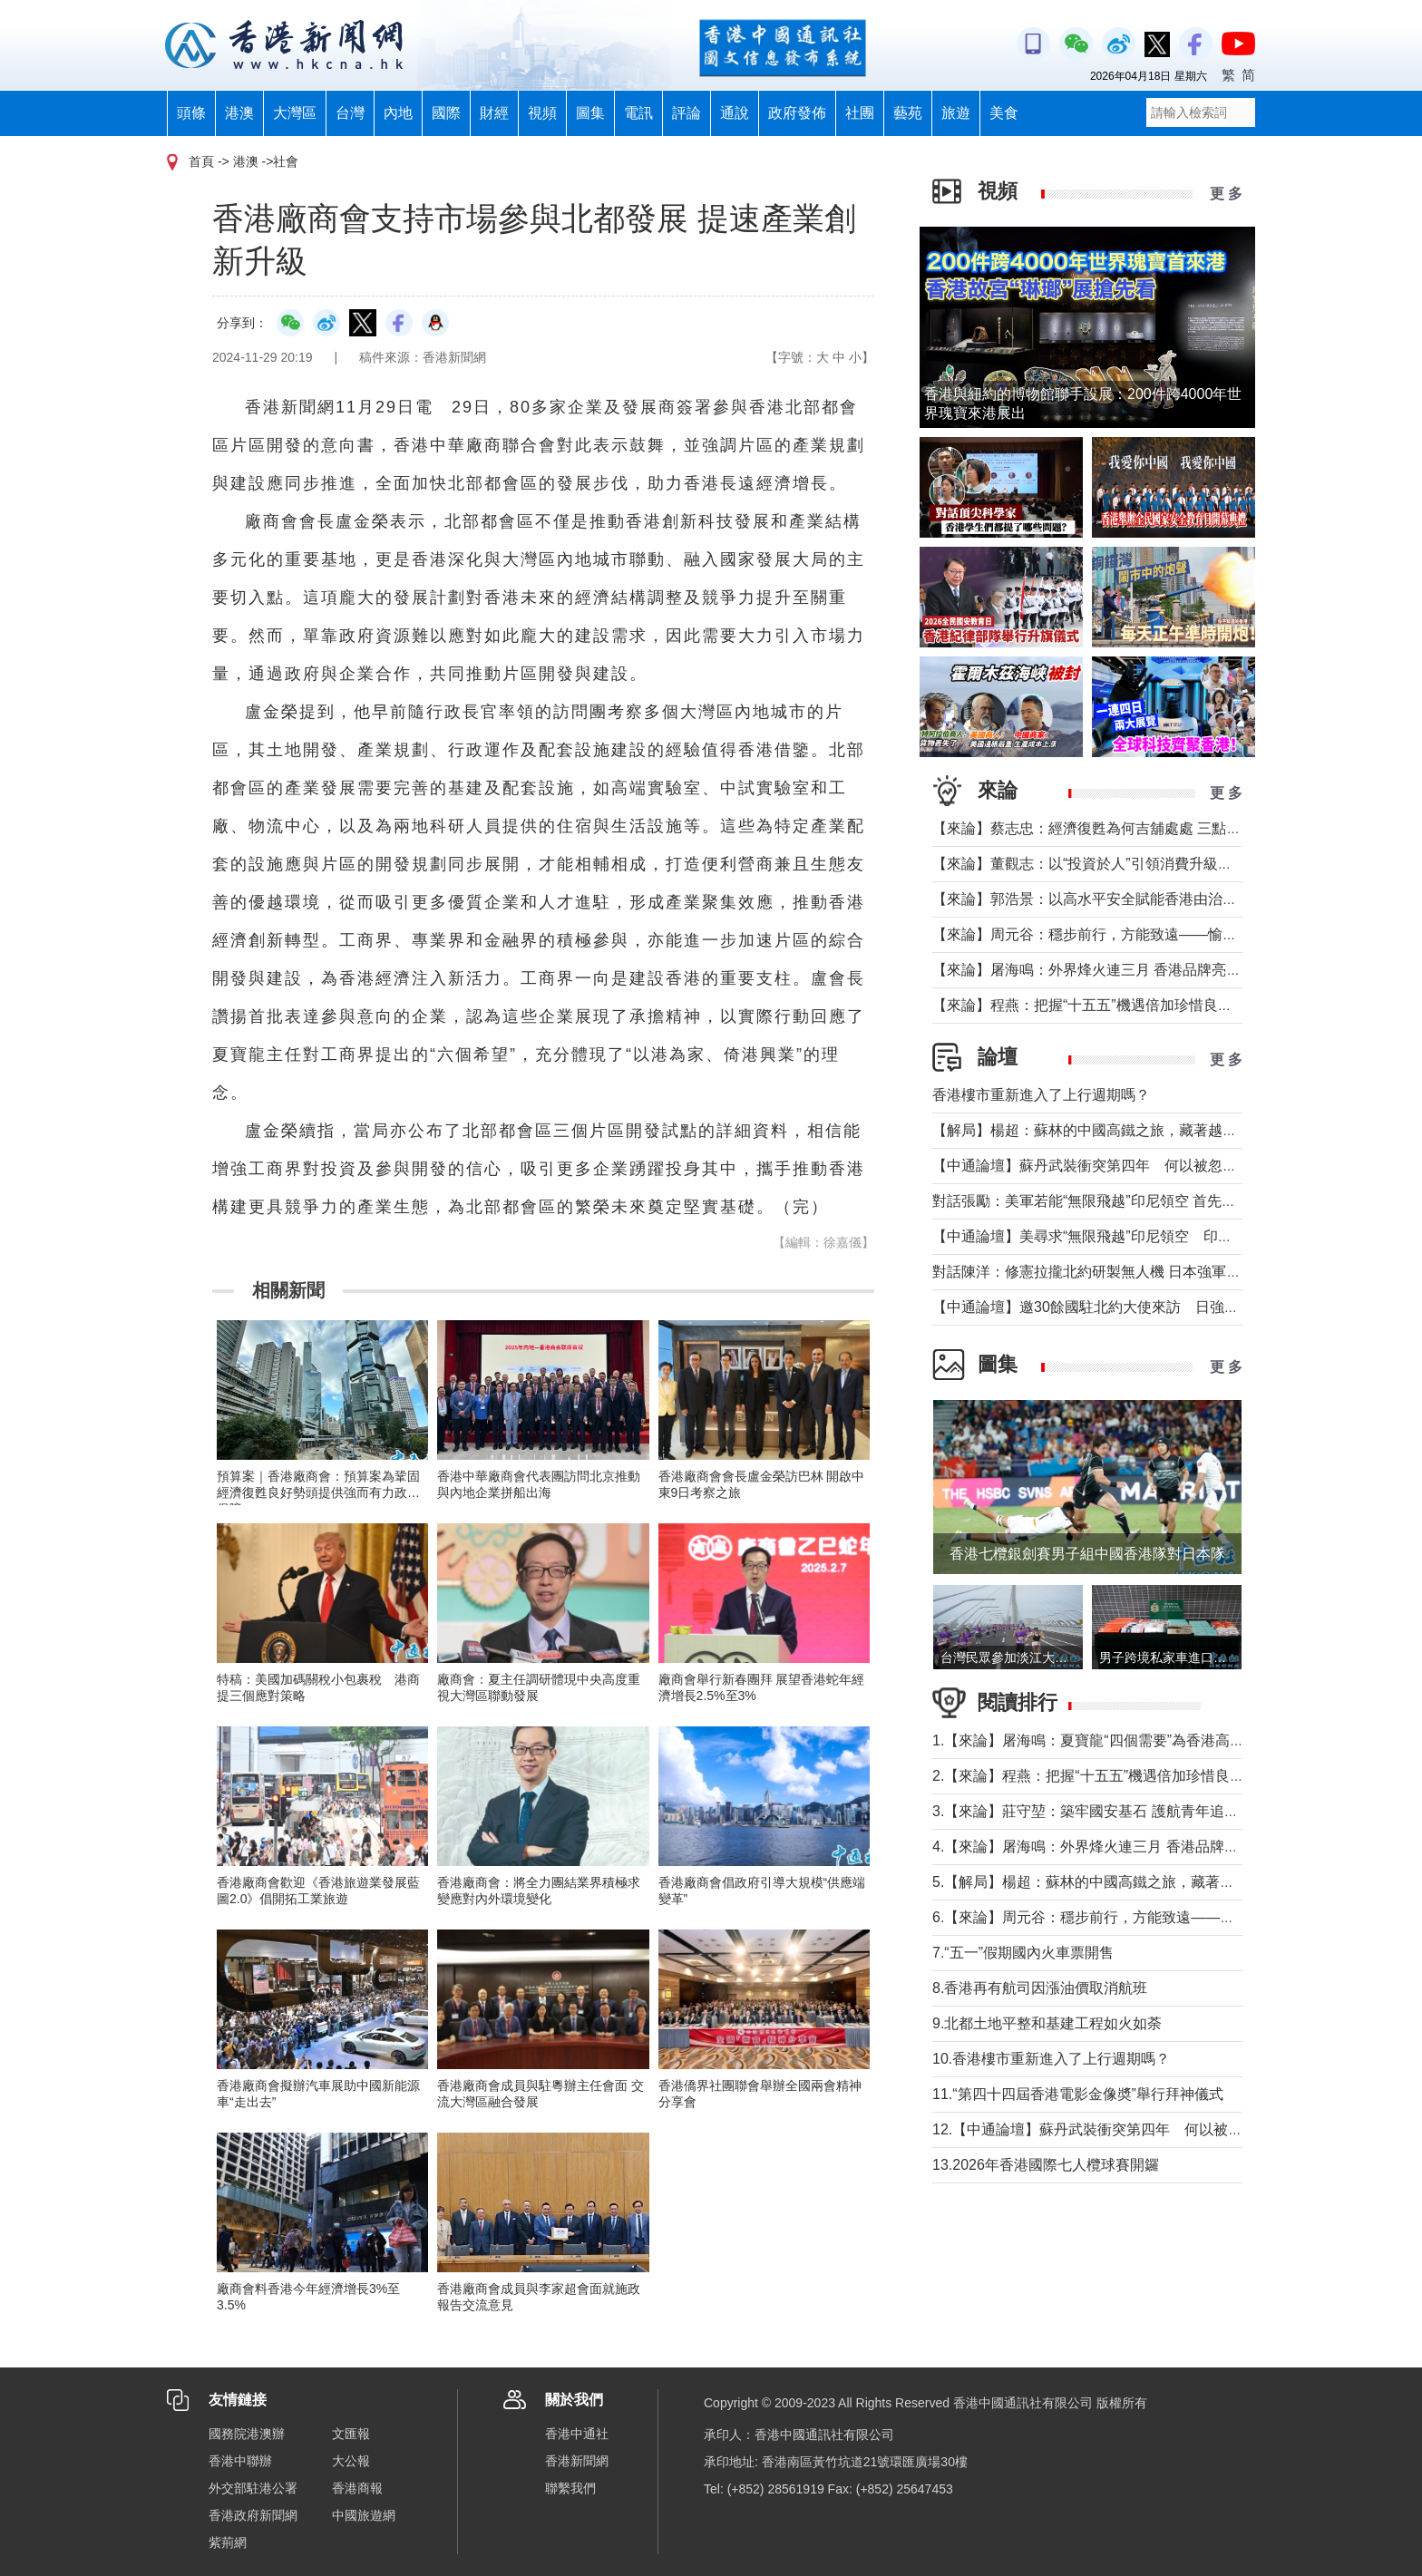 The width and height of the screenshot is (1422, 2576). Describe the element at coordinates (1118, 1236) in the screenshot. I see `【中通論壇】美尋求“無限飛越”印尼領空 印尼會否答應？` at that location.